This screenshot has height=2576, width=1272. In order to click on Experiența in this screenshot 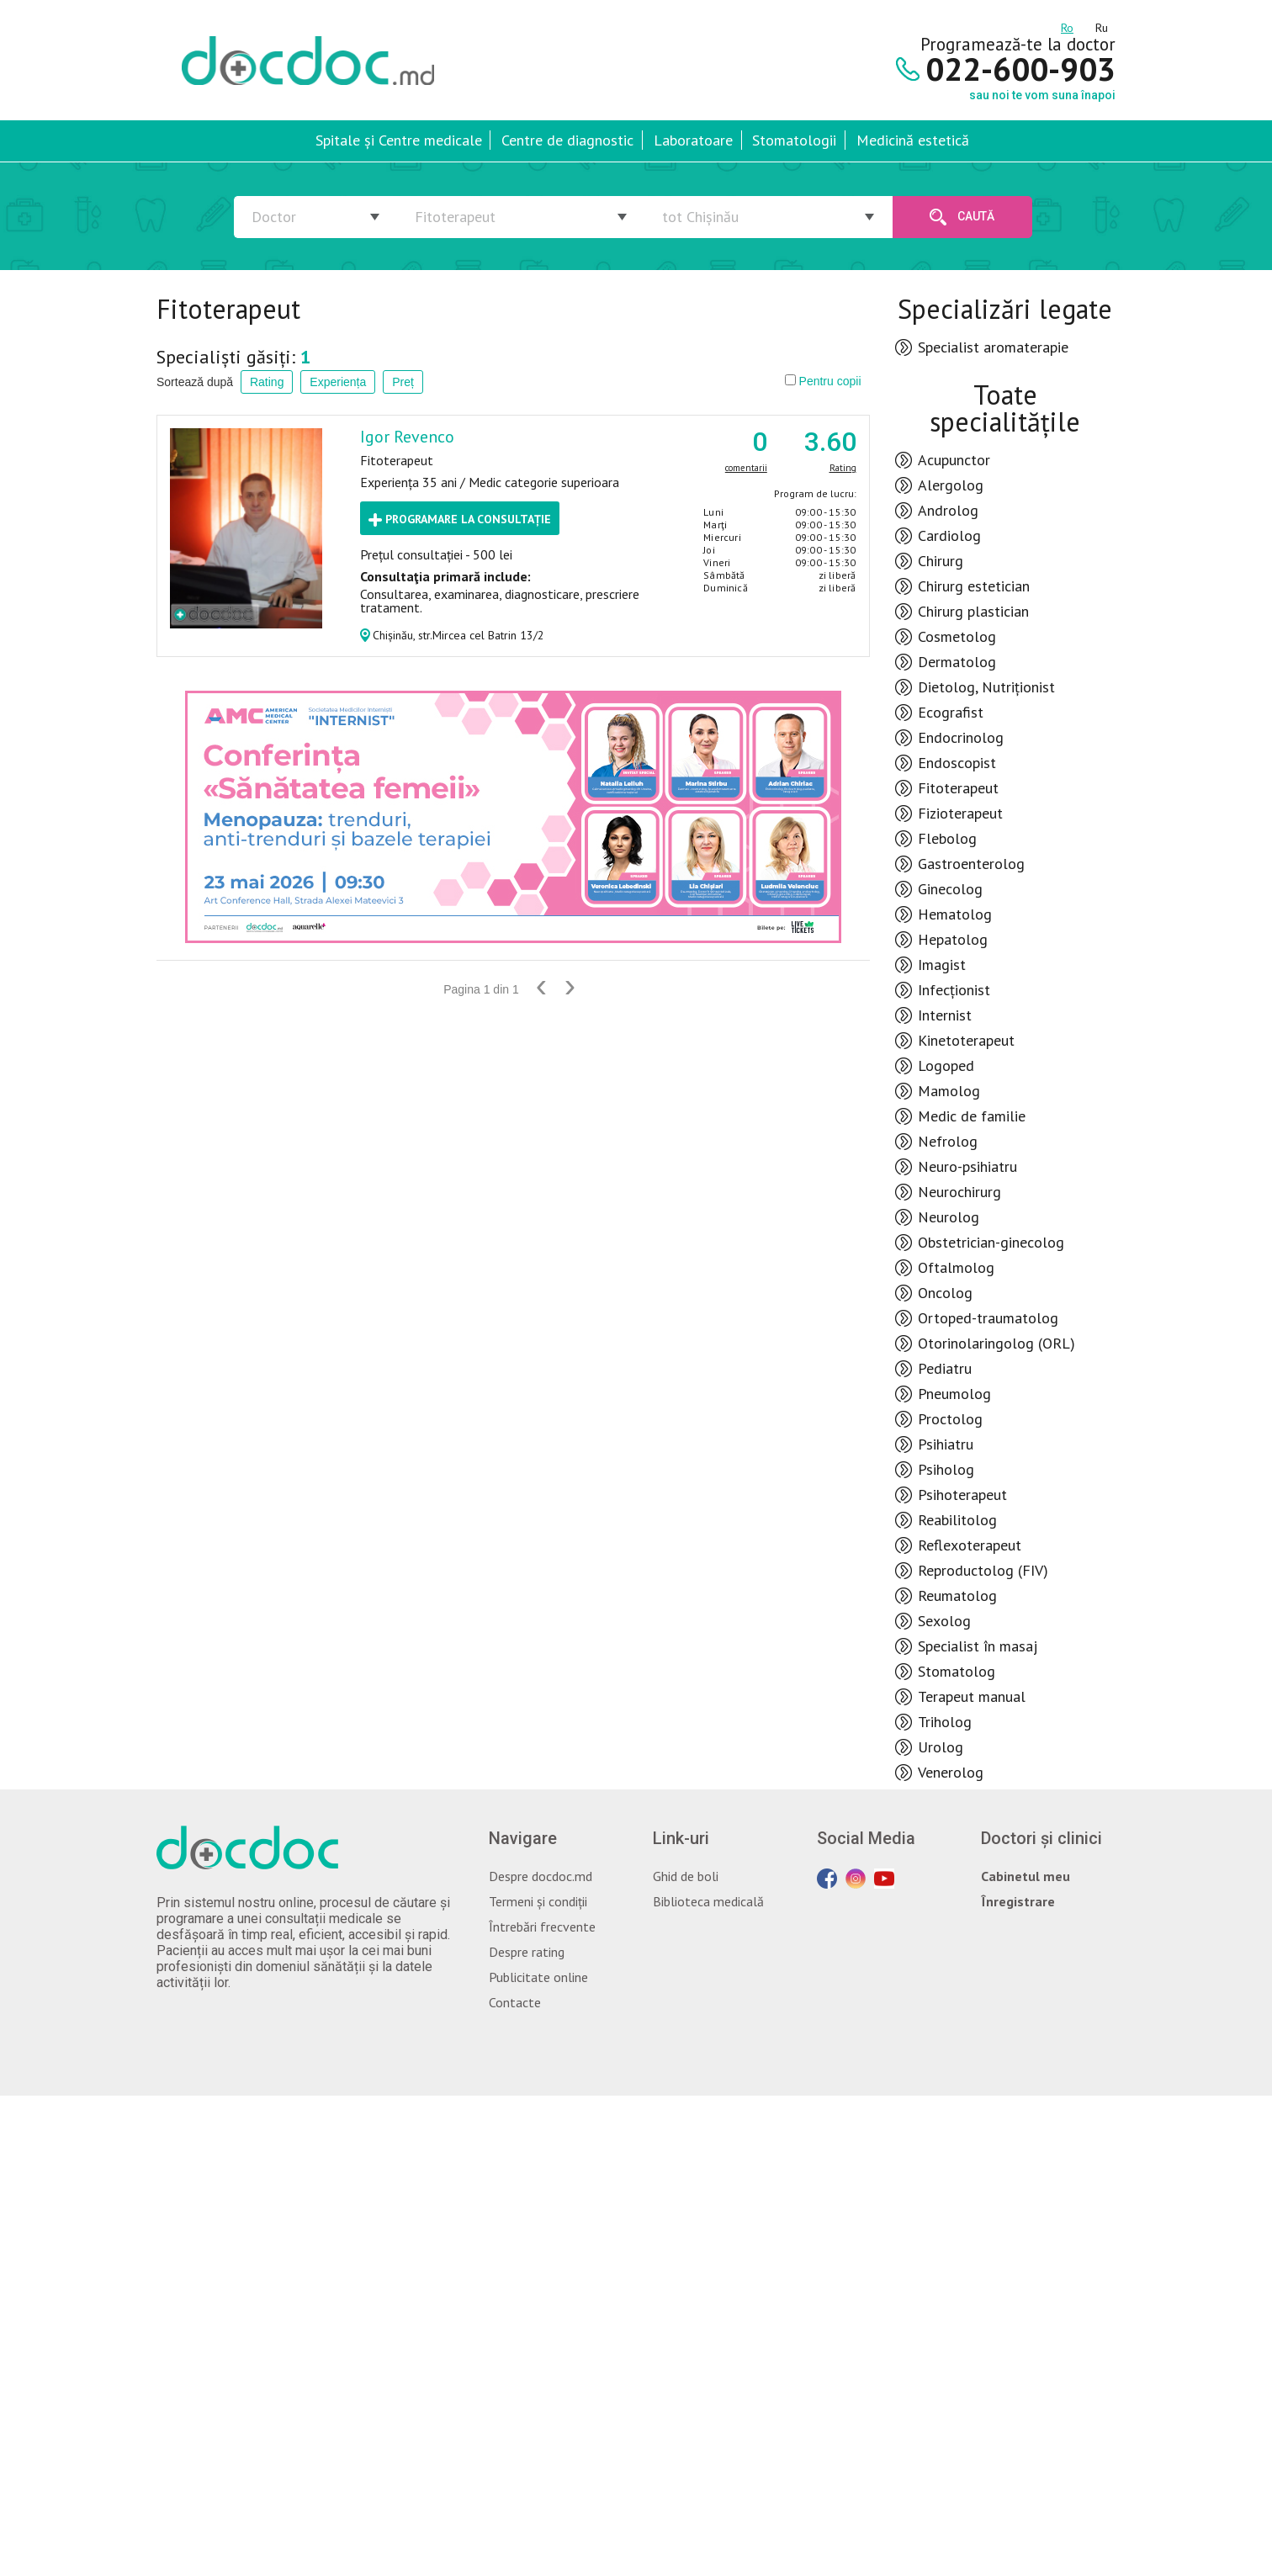, I will do `click(338, 382)`.